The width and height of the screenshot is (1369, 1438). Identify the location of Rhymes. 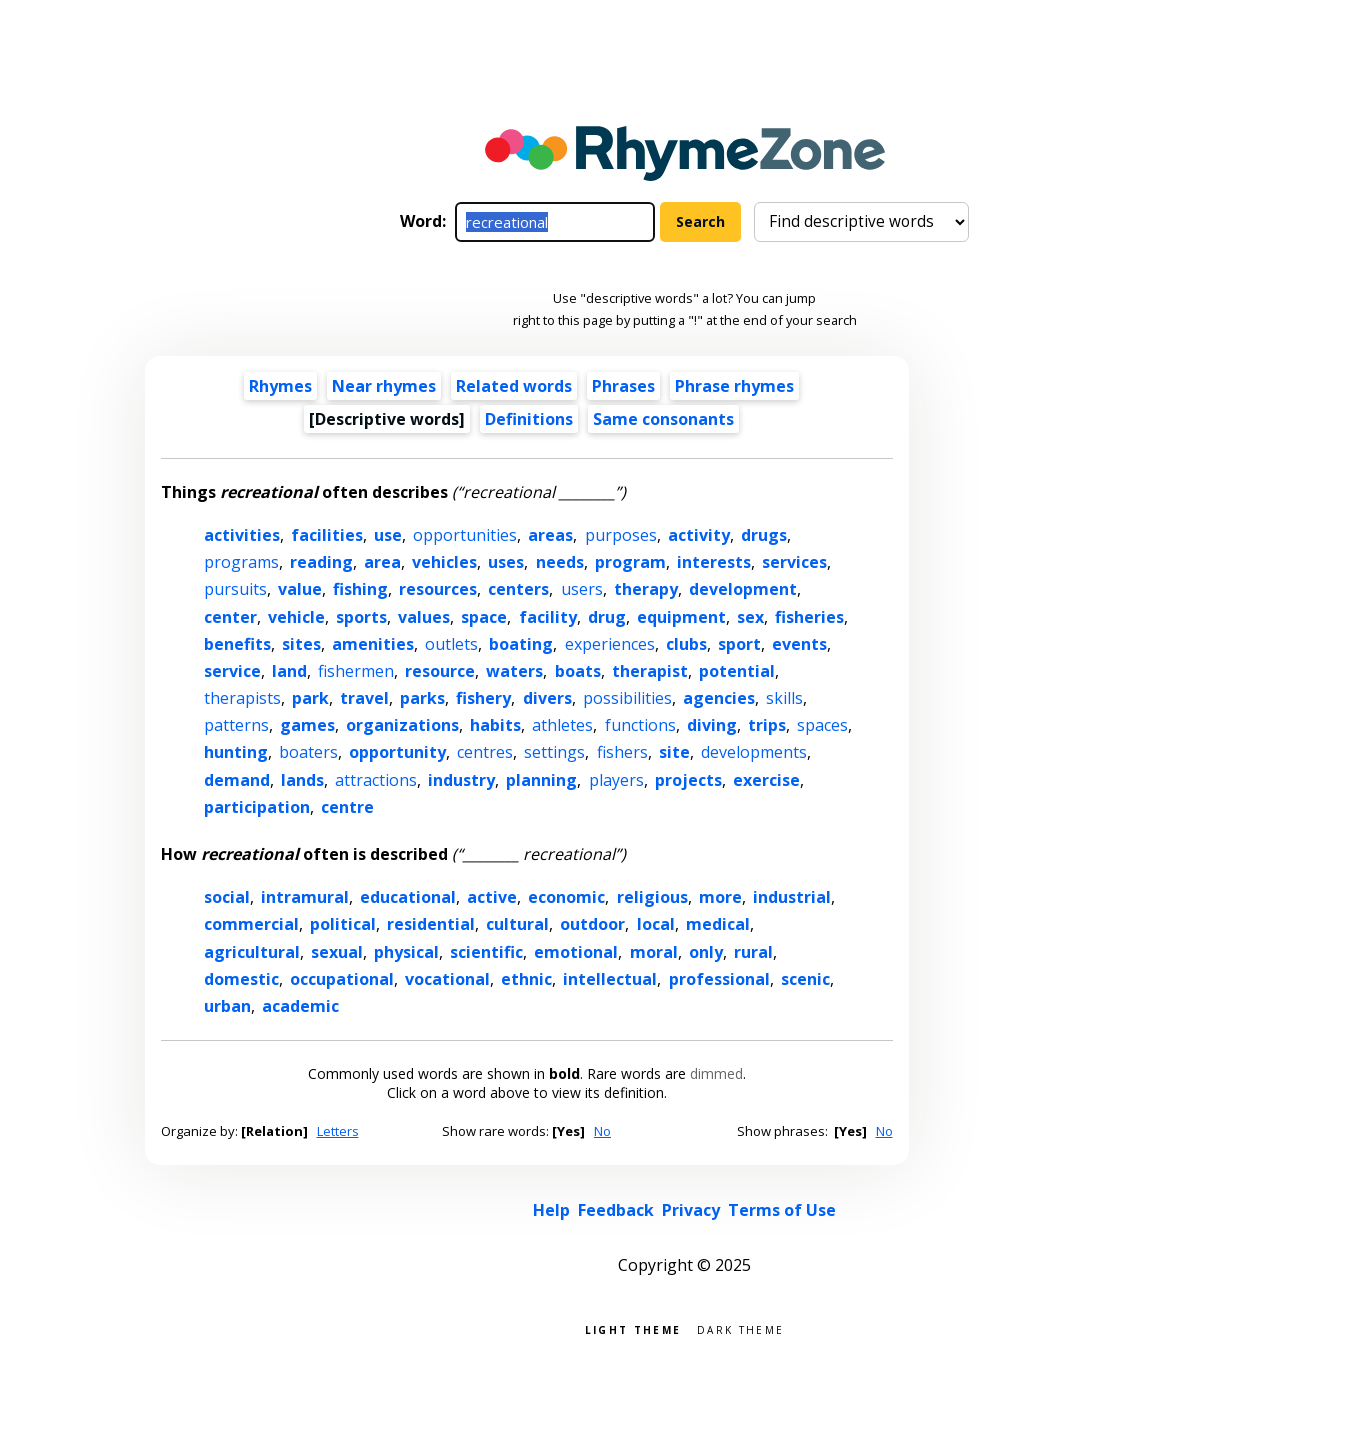
(280, 386).